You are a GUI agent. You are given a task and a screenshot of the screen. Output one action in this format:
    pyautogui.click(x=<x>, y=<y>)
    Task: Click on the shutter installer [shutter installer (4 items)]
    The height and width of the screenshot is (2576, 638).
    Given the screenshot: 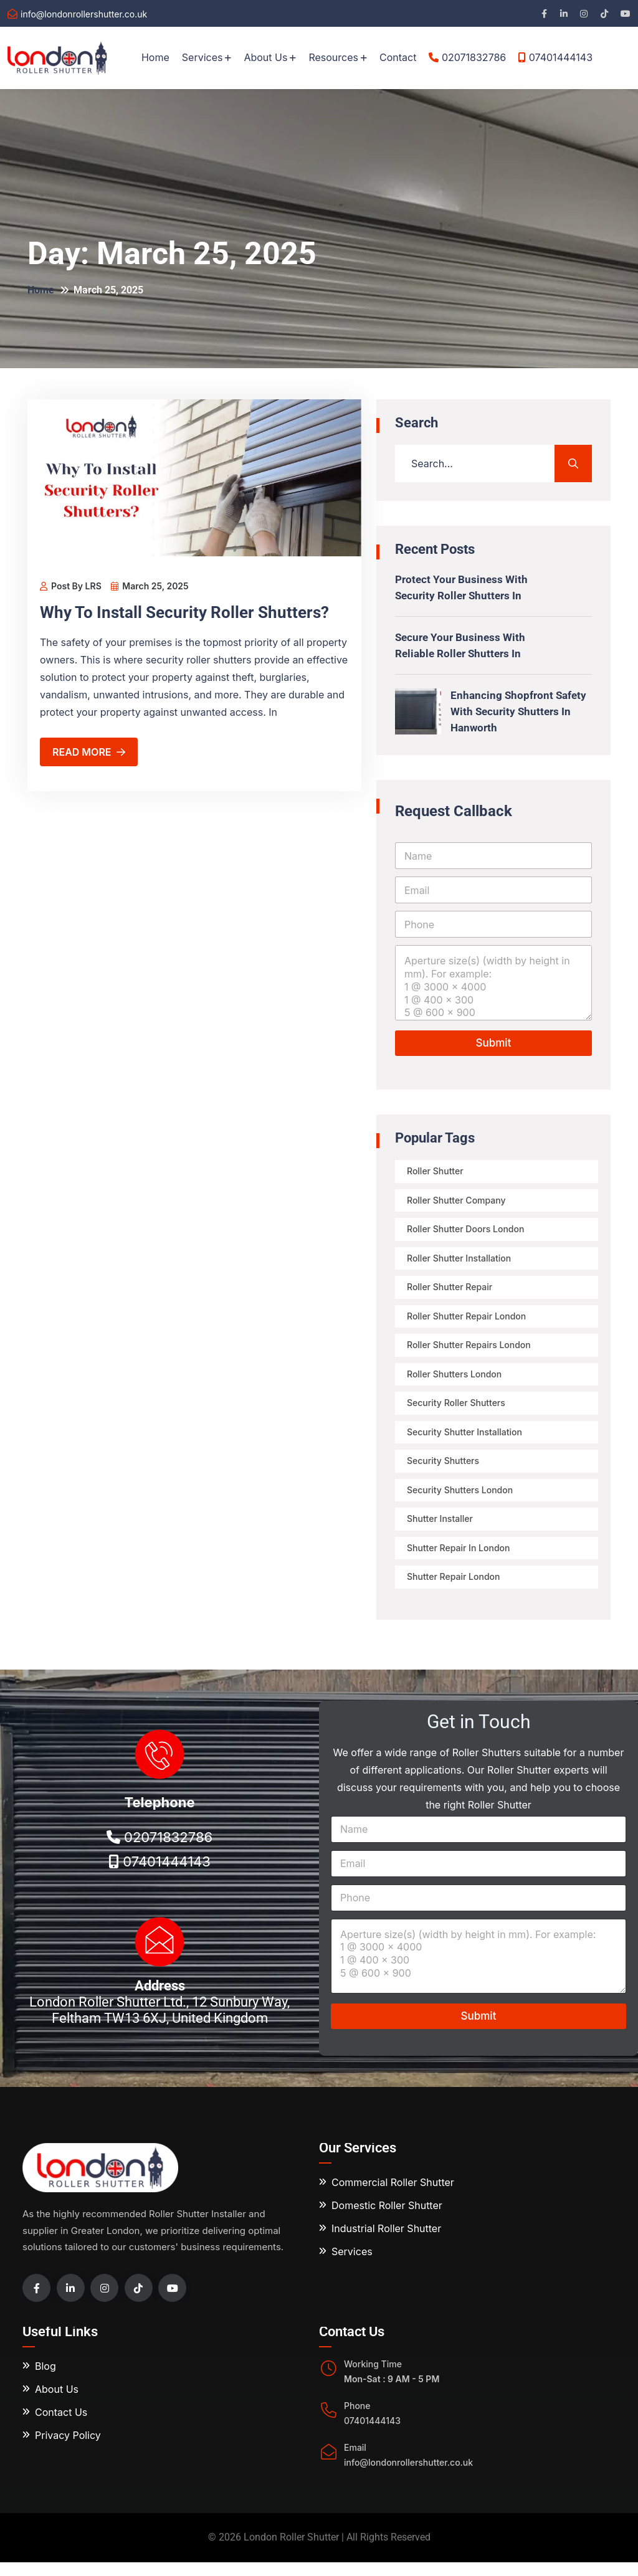 What is the action you would take?
    pyautogui.click(x=440, y=1530)
    